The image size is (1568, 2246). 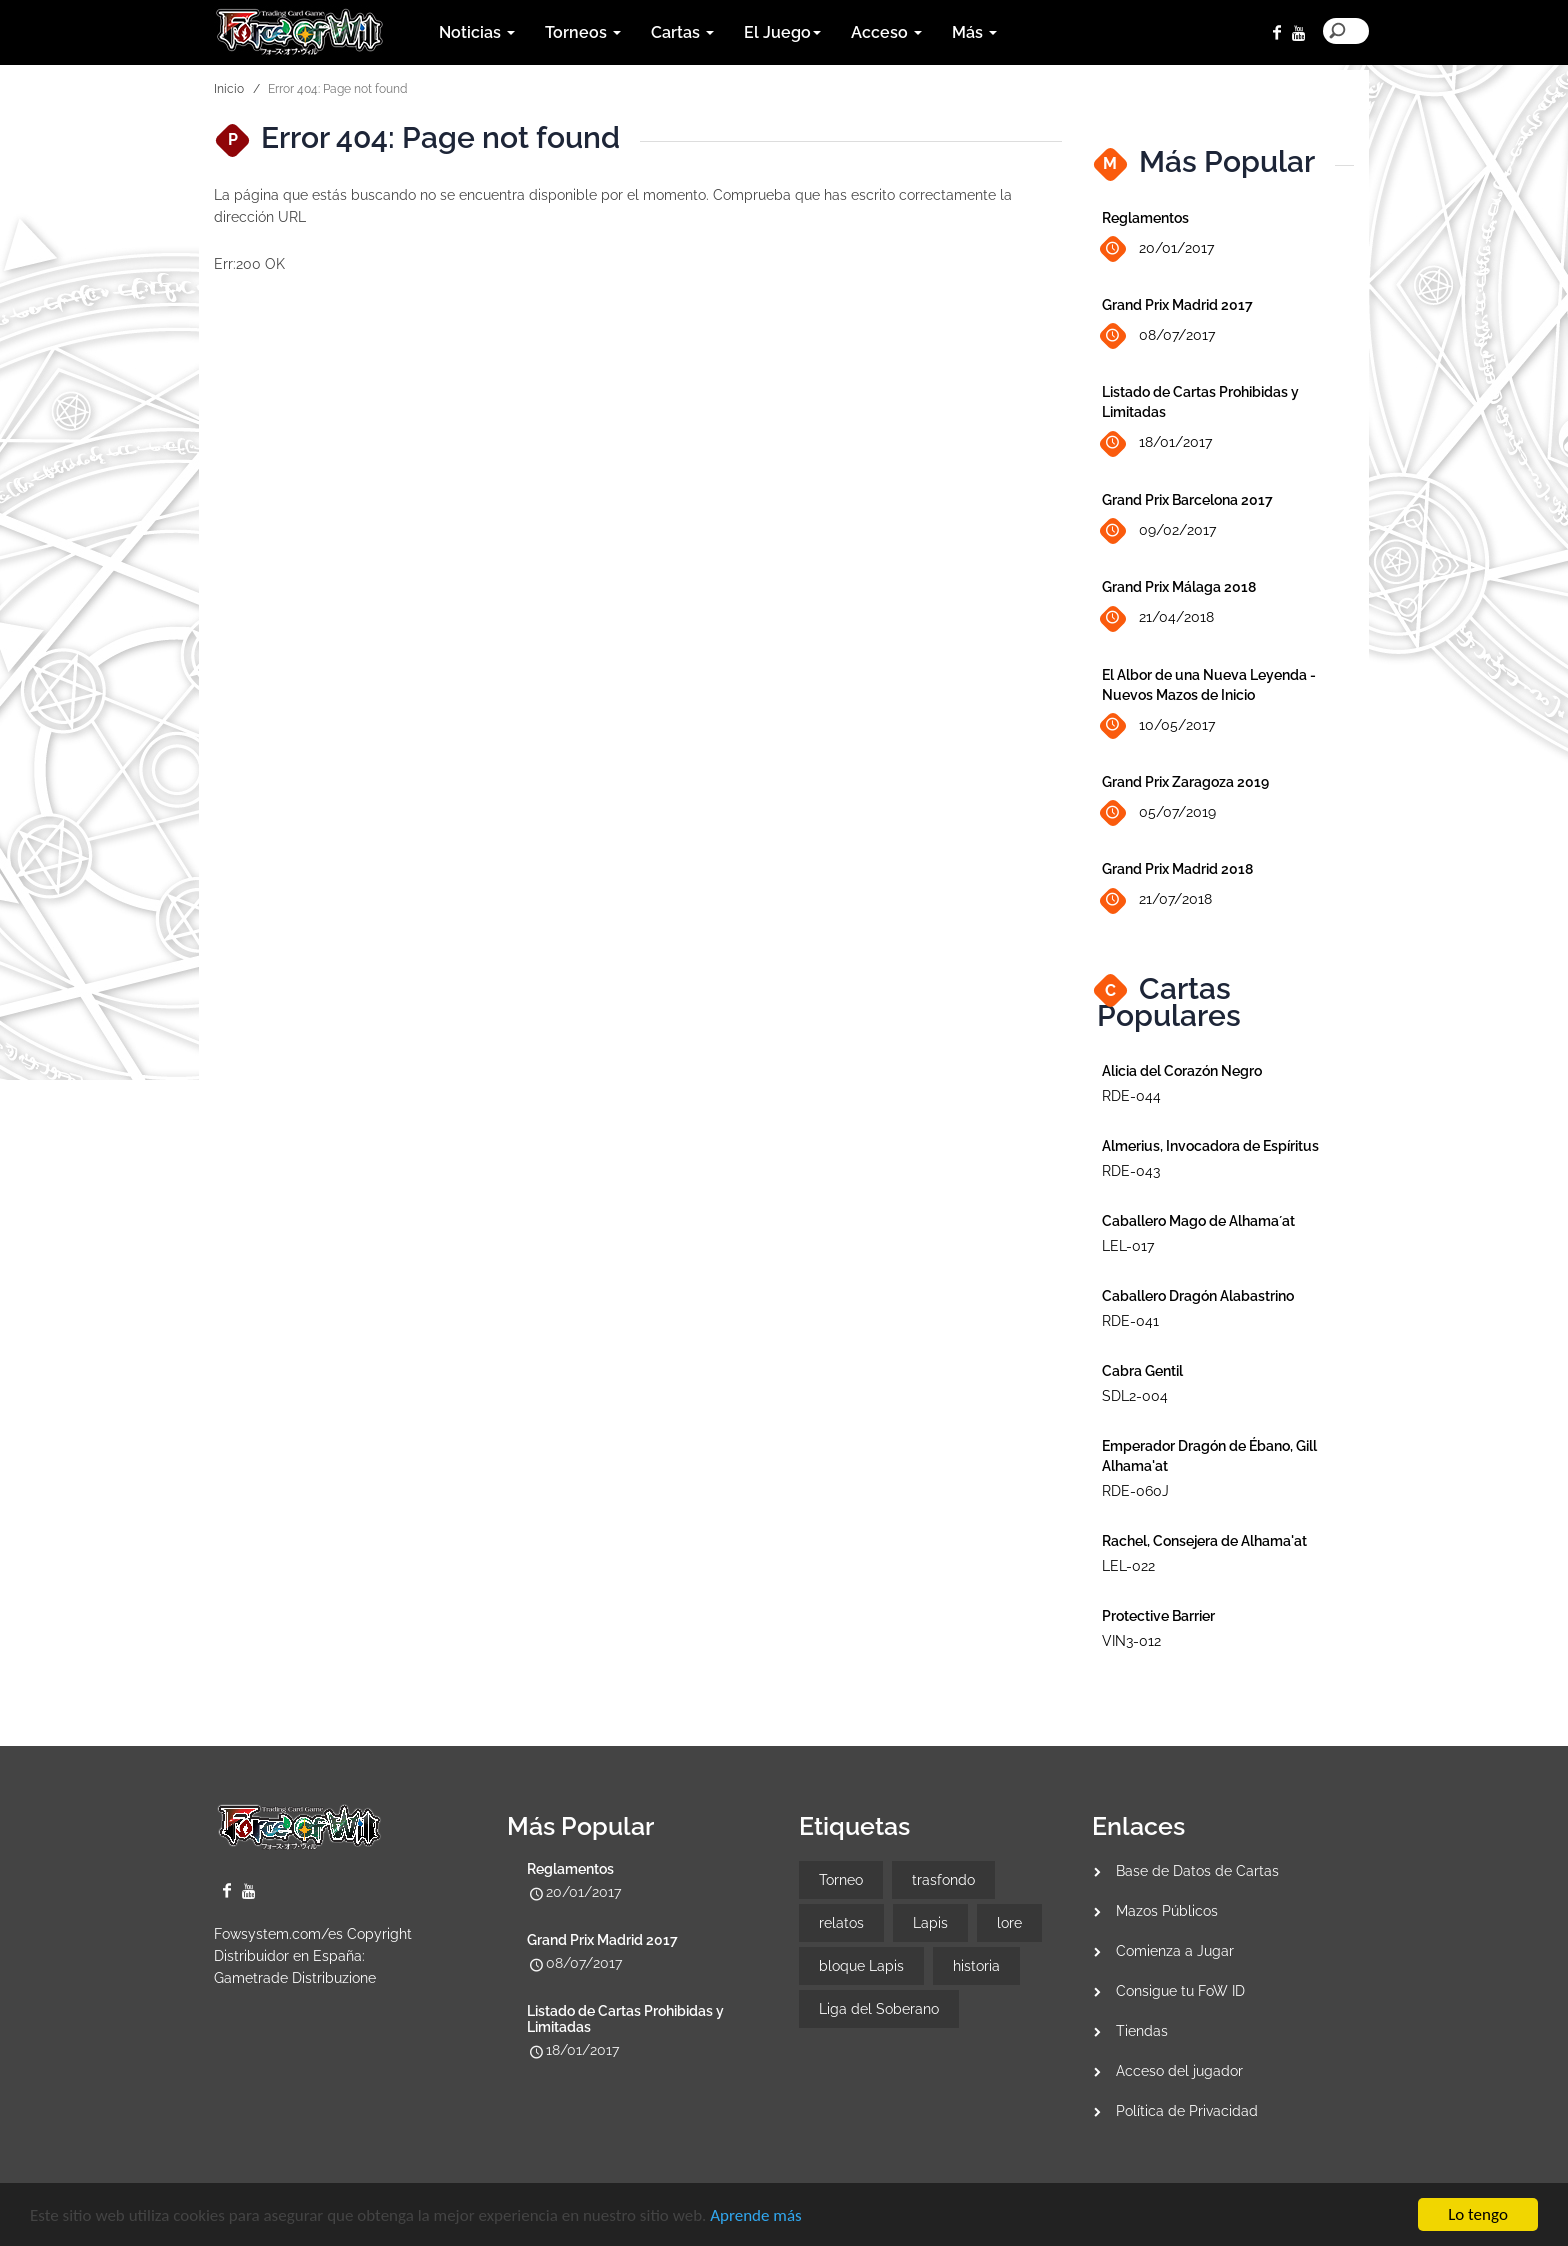 I want to click on VIN3-012, so click(x=1131, y=1641).